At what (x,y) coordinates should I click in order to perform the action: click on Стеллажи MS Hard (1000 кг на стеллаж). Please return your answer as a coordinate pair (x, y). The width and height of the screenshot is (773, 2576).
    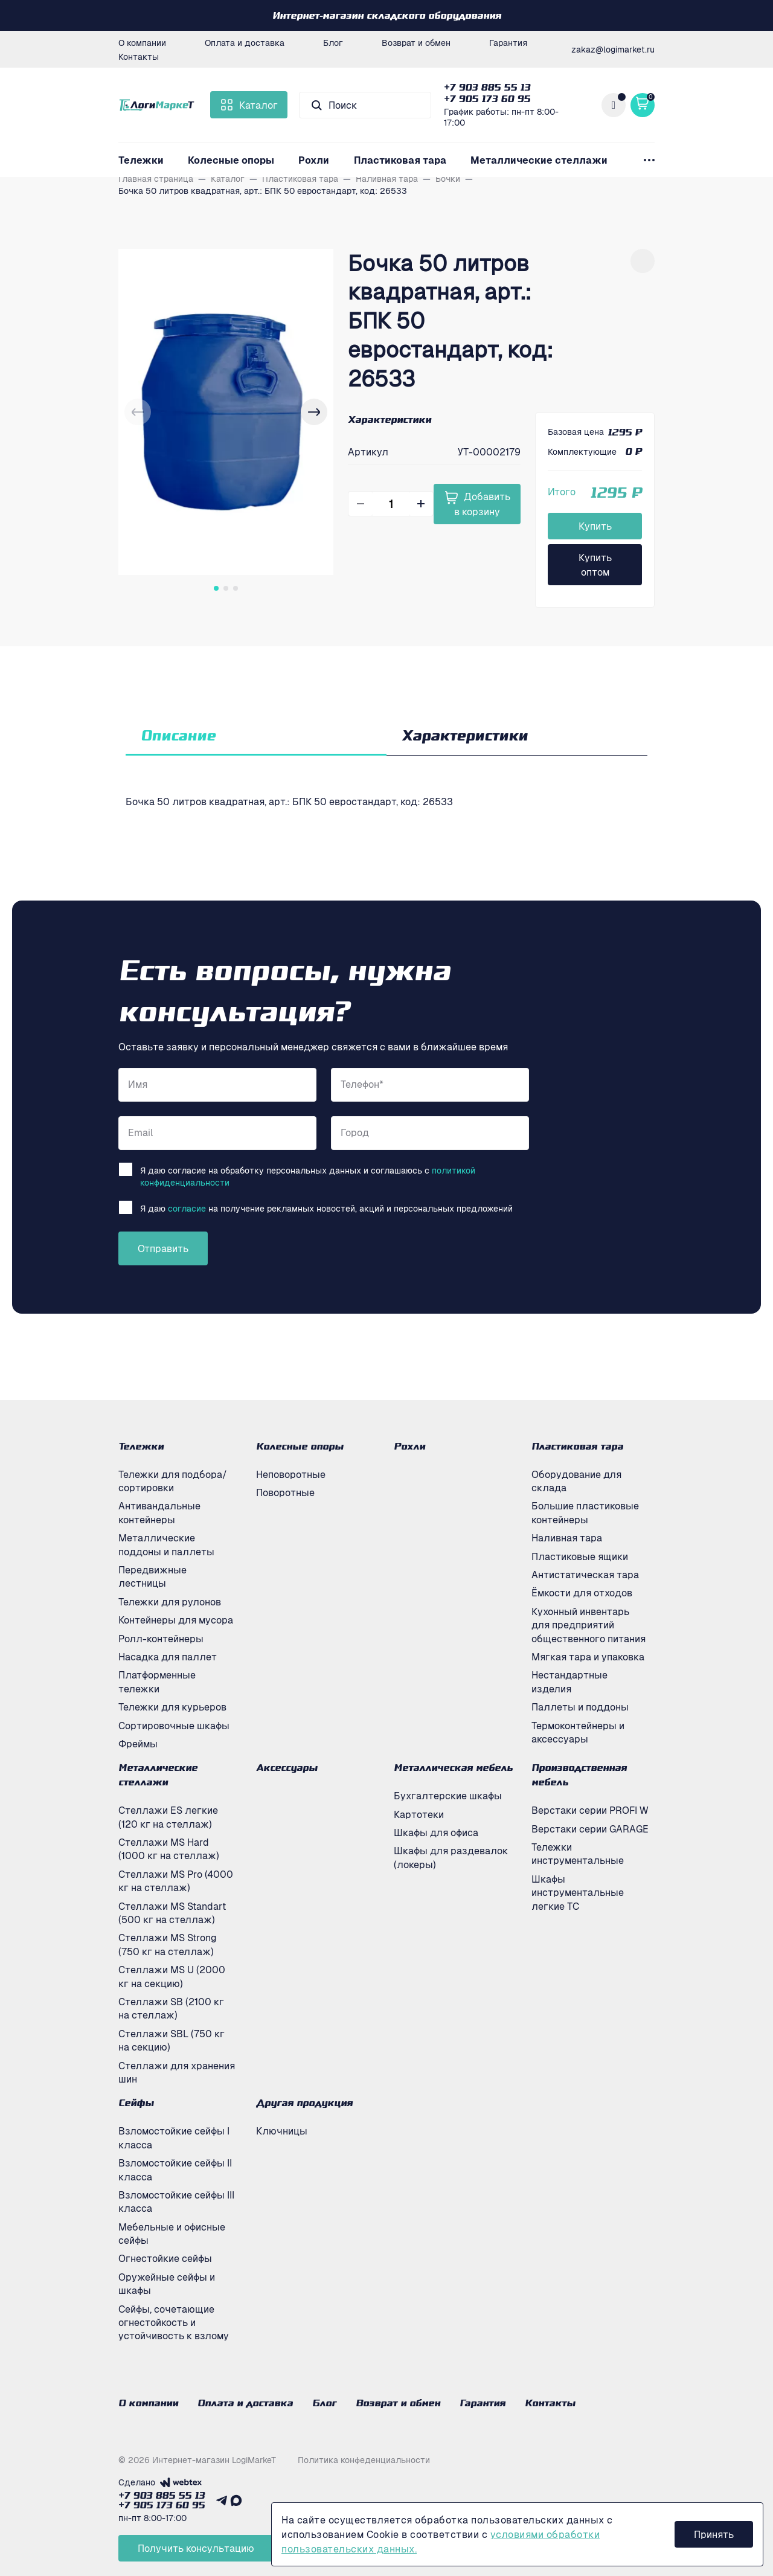
    Looking at the image, I should click on (168, 1848).